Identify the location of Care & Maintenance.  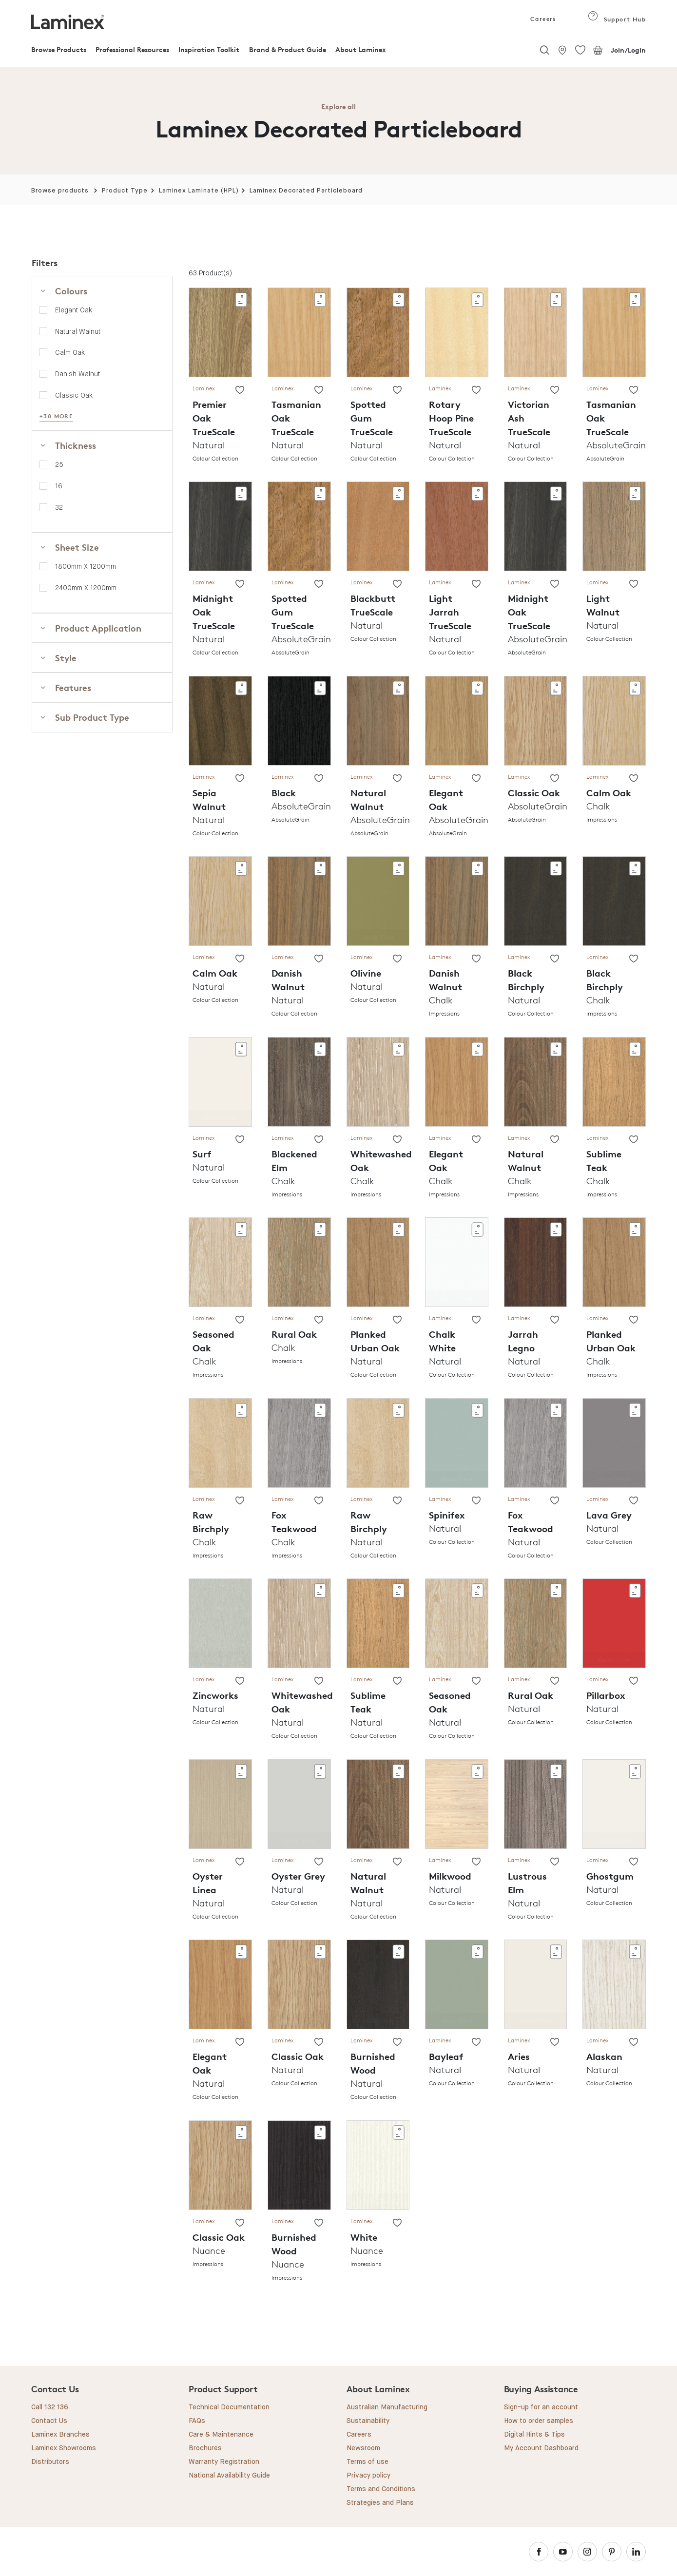
(221, 2434).